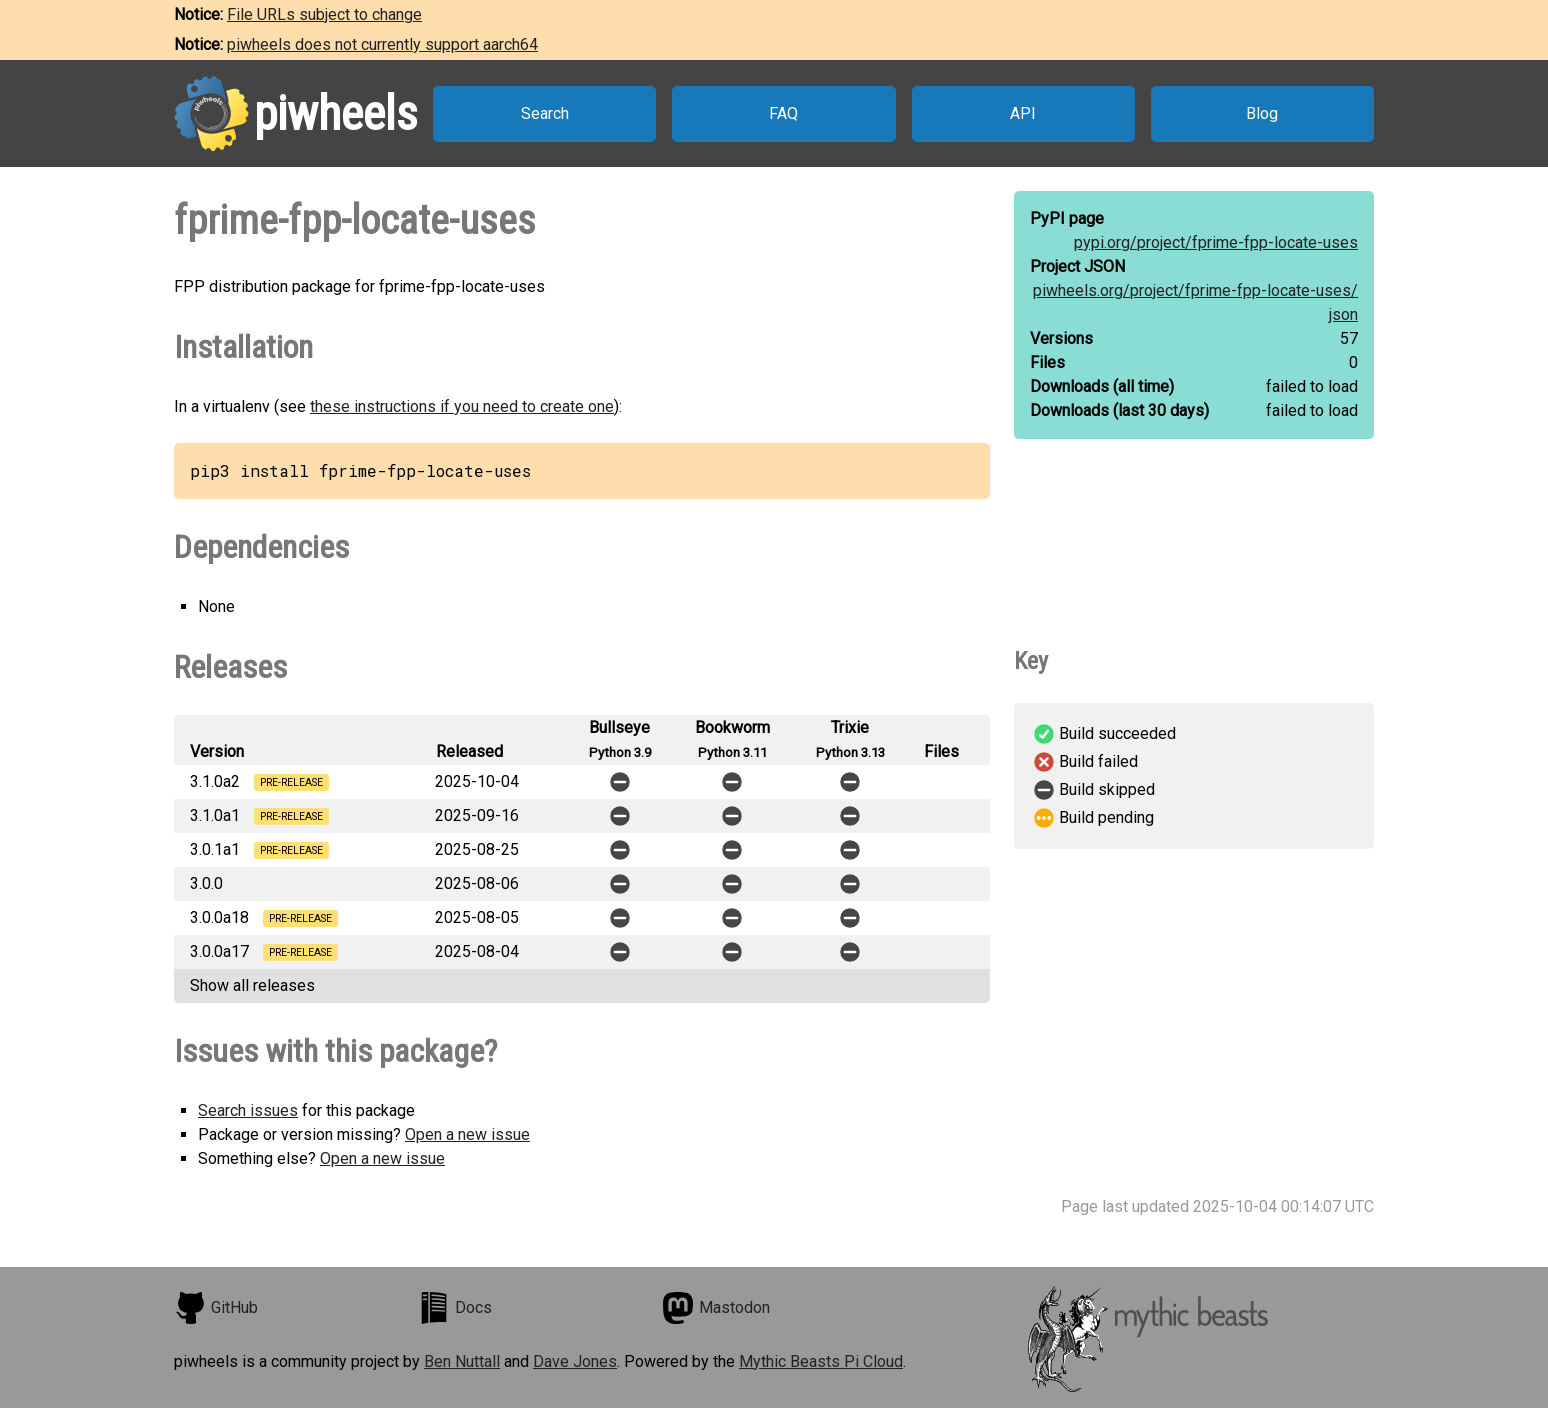 Image resolution: width=1548 pixels, height=1408 pixels. I want to click on Mythic Beasts Pi Cloud, so click(821, 1361).